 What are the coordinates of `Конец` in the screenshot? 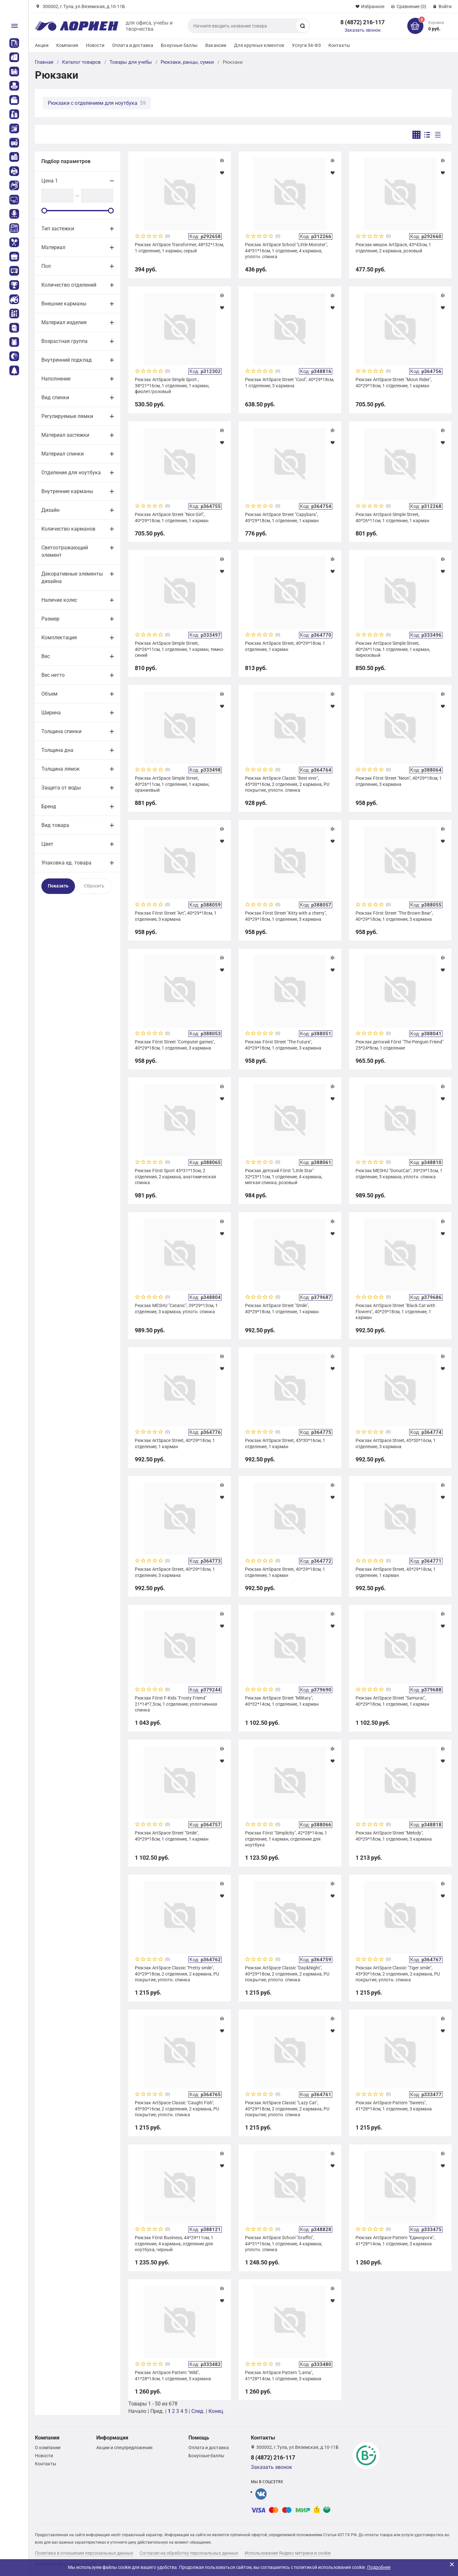 It's located at (215, 2411).